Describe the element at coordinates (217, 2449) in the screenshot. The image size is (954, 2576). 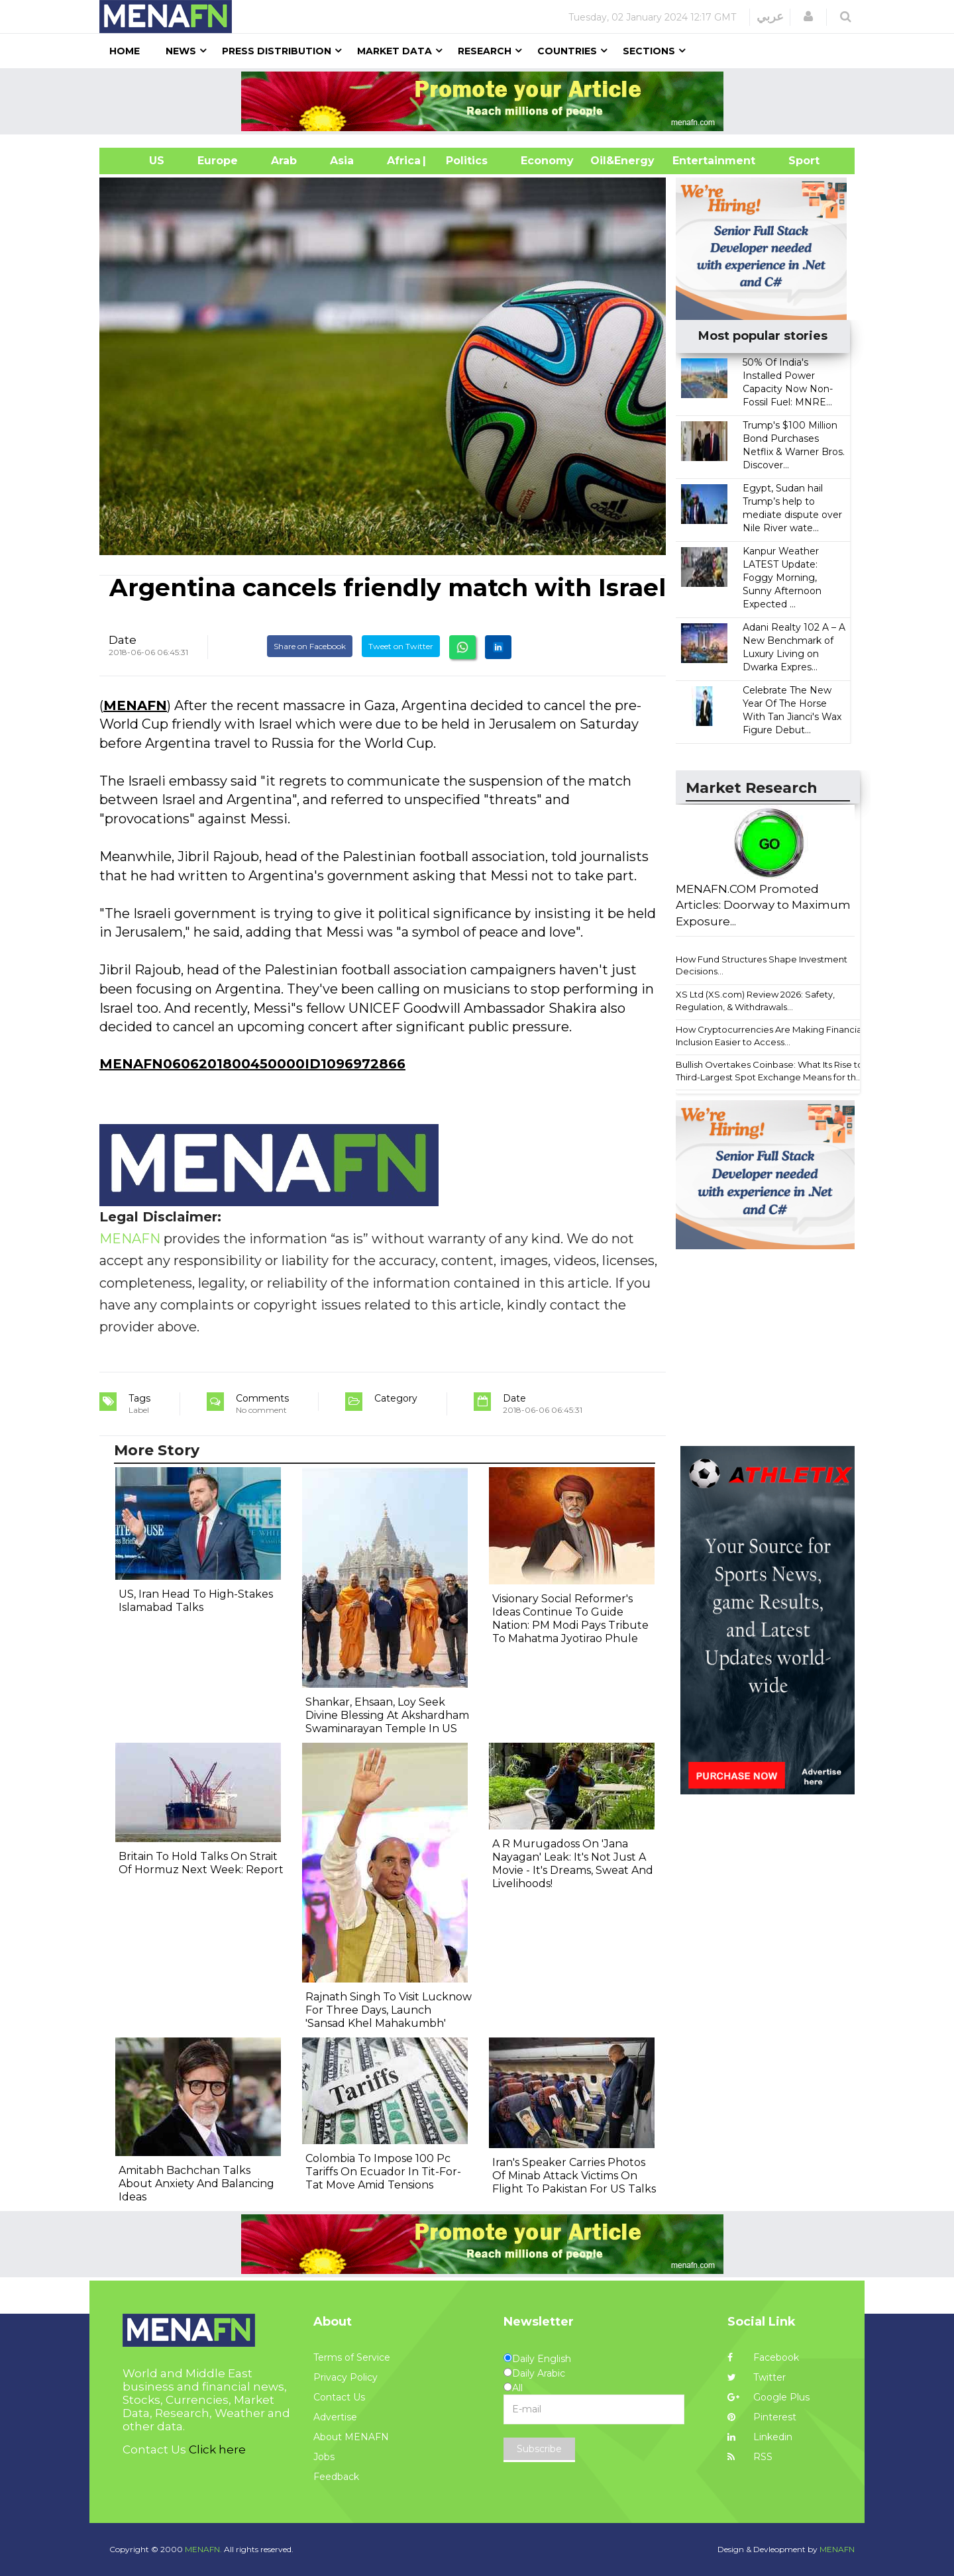
I see `Click here` at that location.